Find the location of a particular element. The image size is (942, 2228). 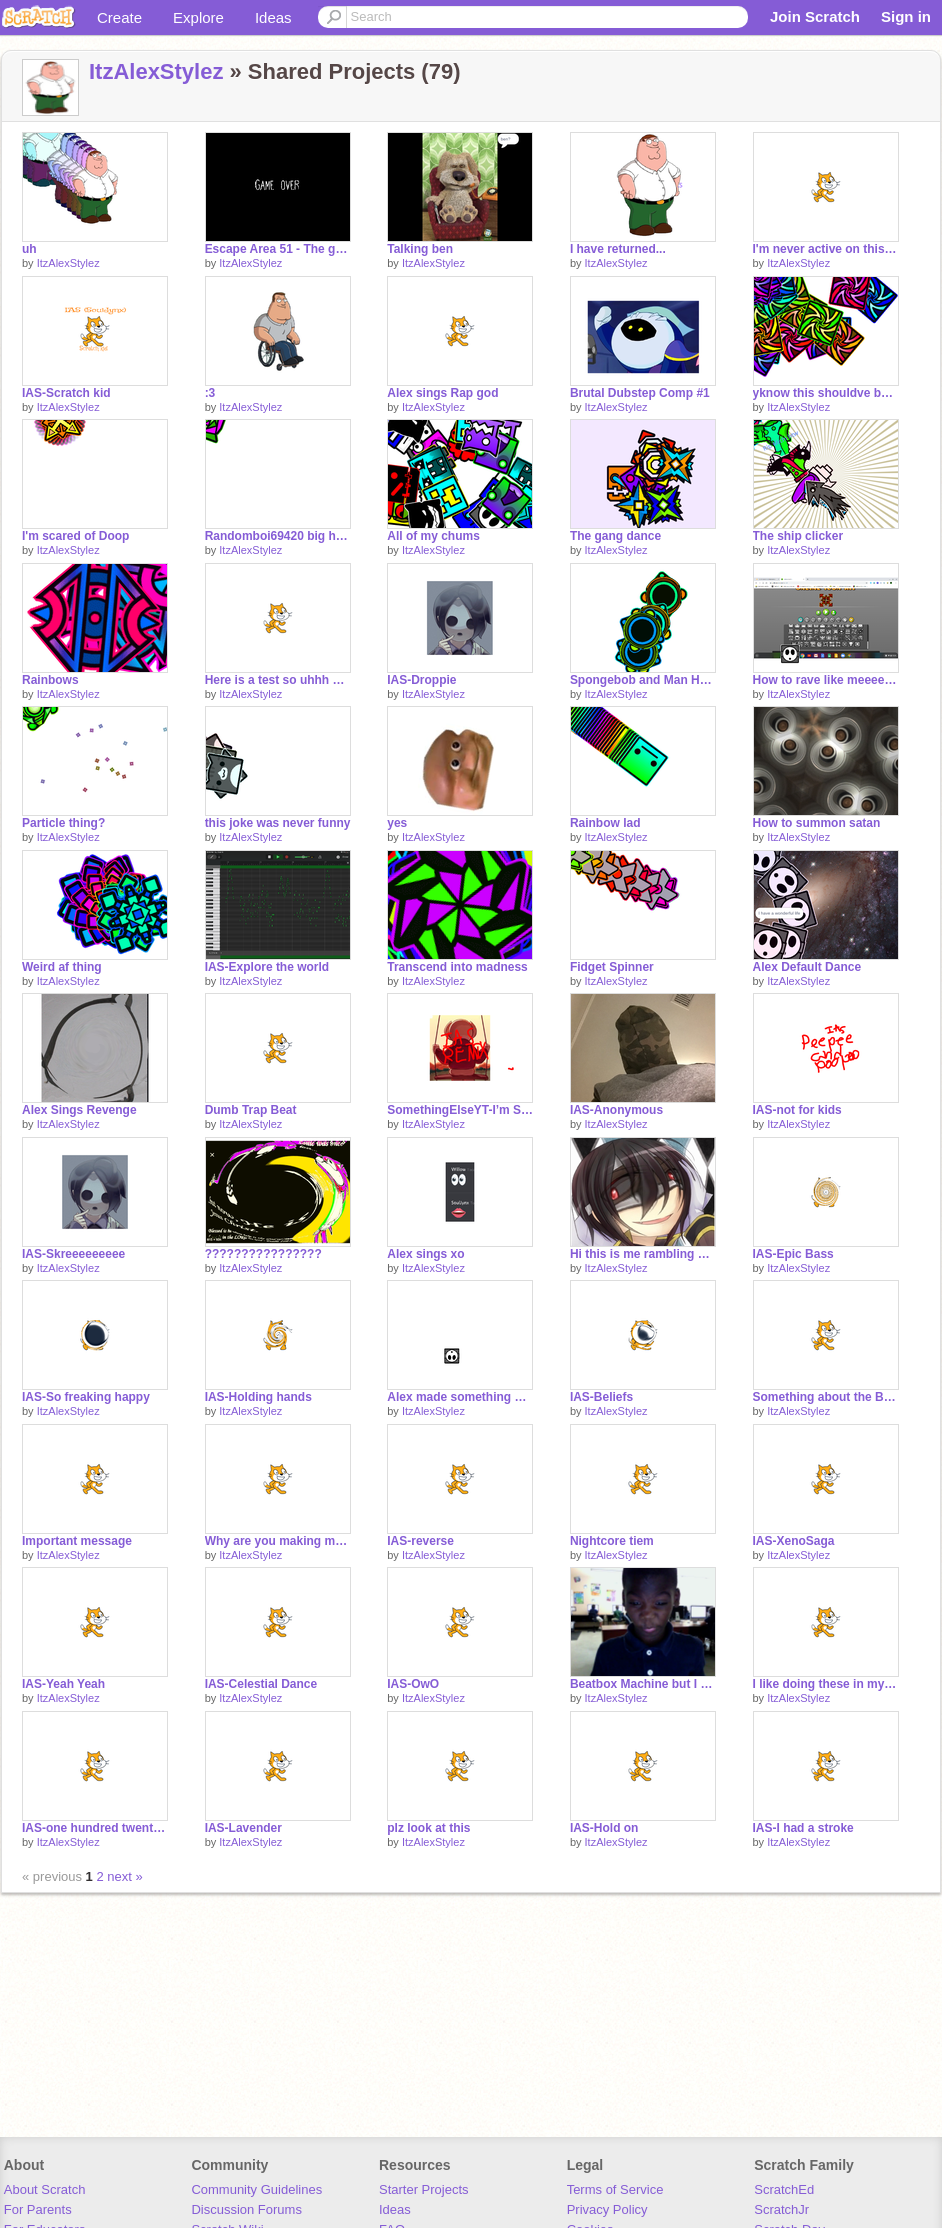

IAS-Holding hands is located at coordinates (258, 1397).